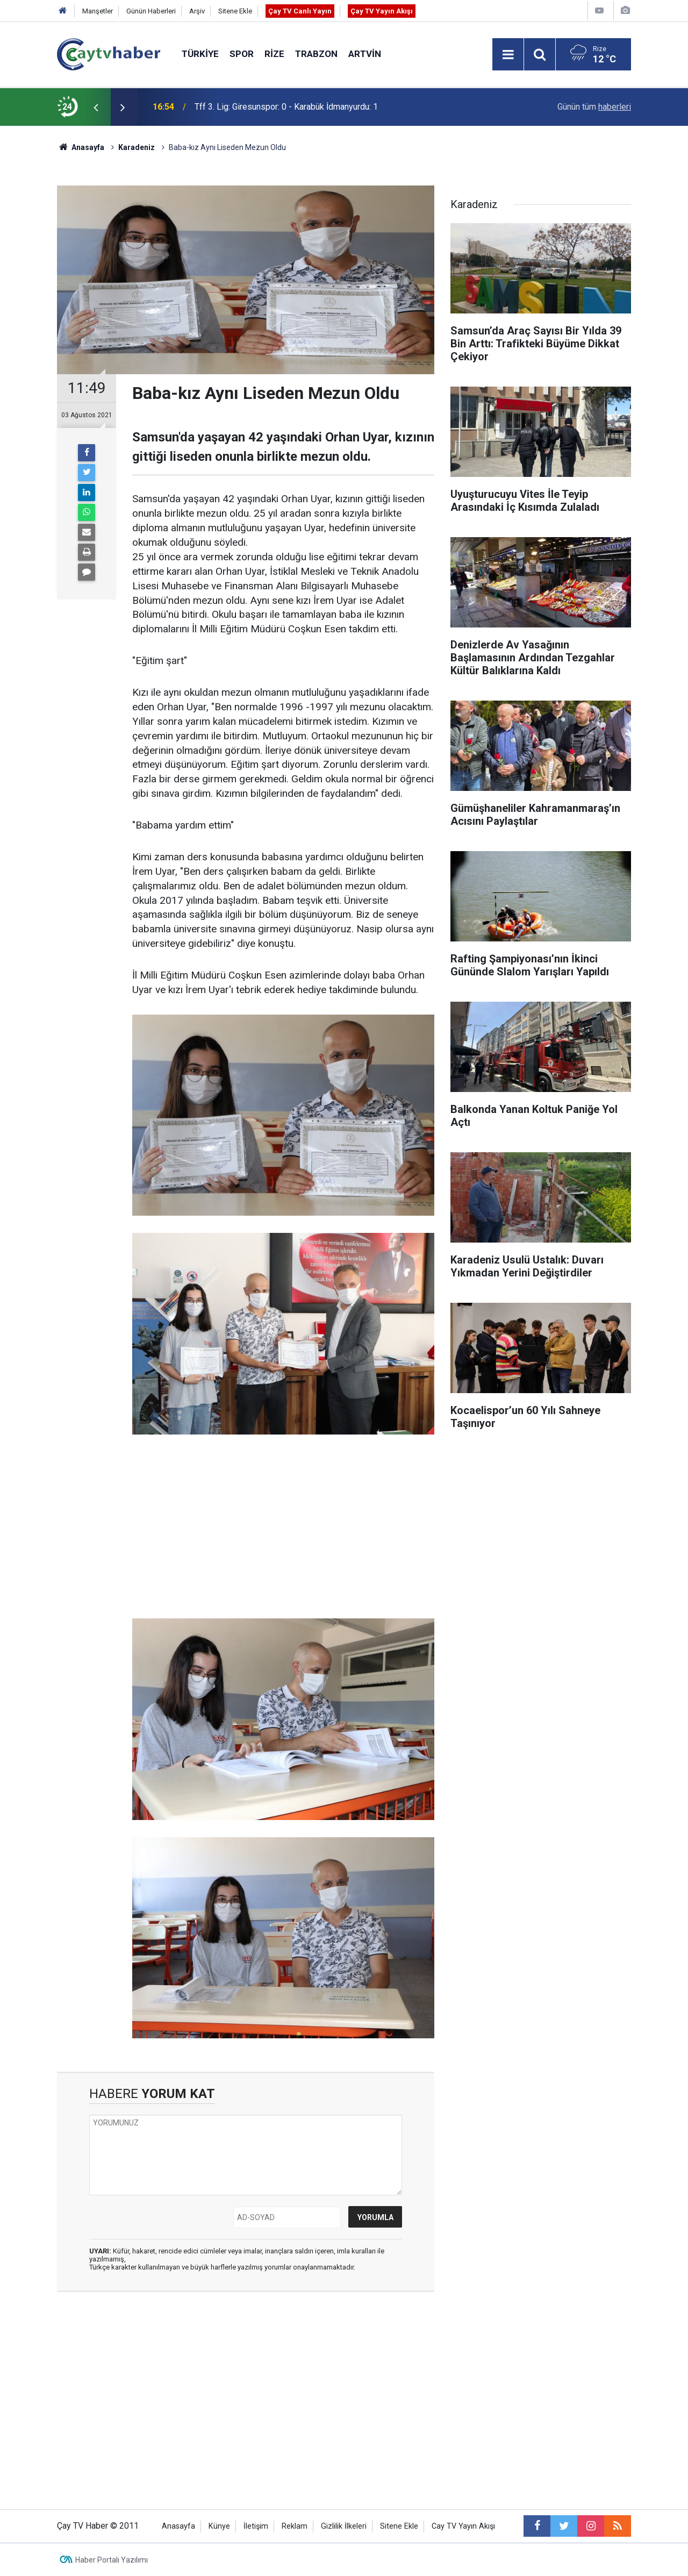 The image size is (688, 2576). Describe the element at coordinates (344, 2526) in the screenshot. I see `Gizlilik İlkeleri` at that location.